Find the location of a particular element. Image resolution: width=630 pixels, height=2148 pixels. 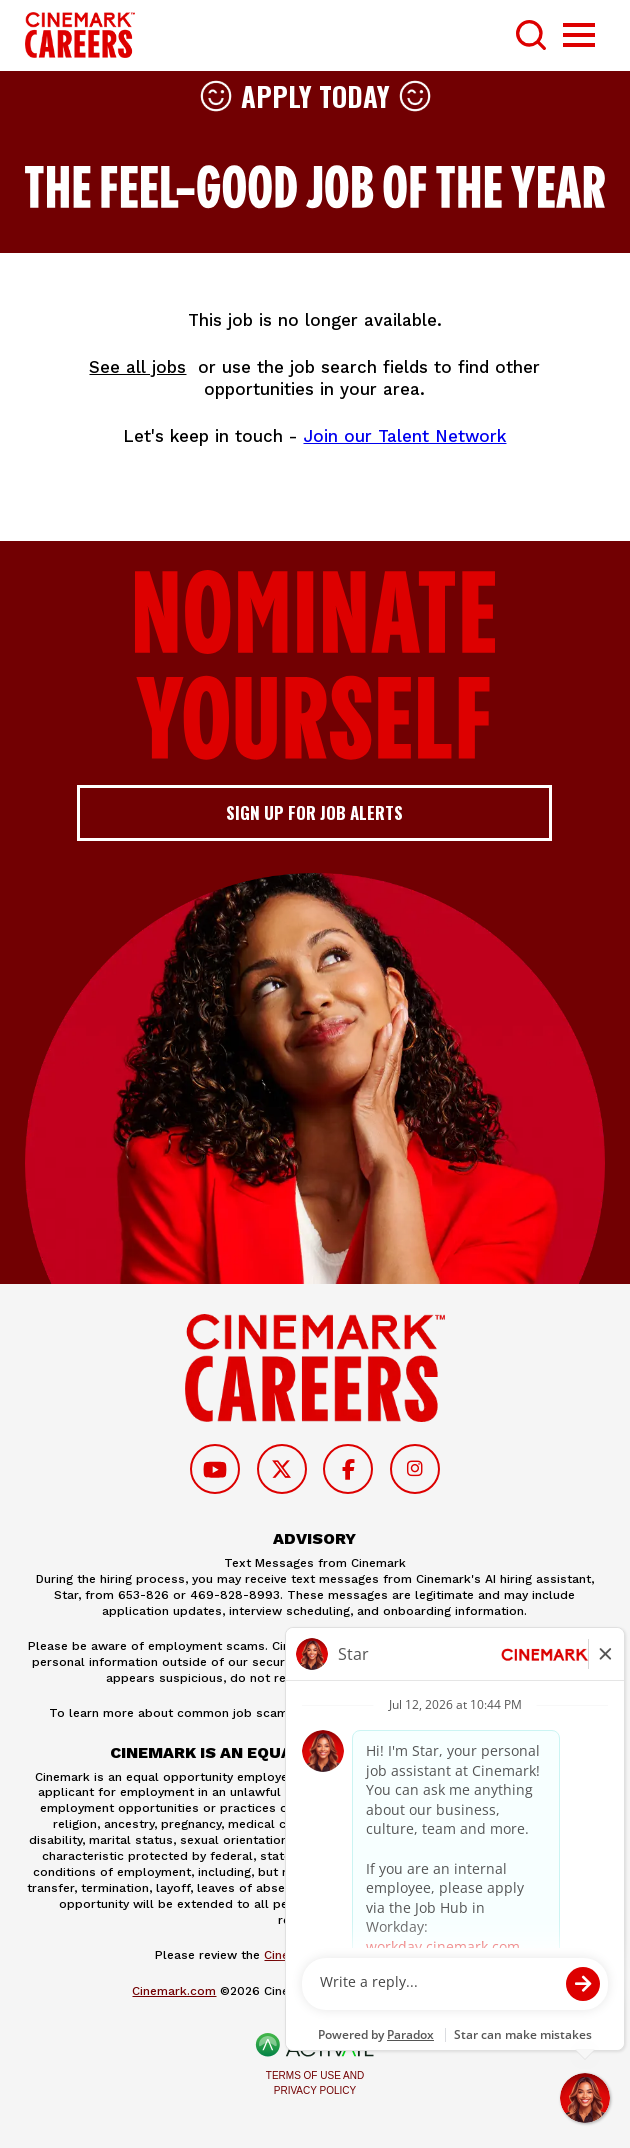

Sign up for job alerts is located at coordinates (314, 812).